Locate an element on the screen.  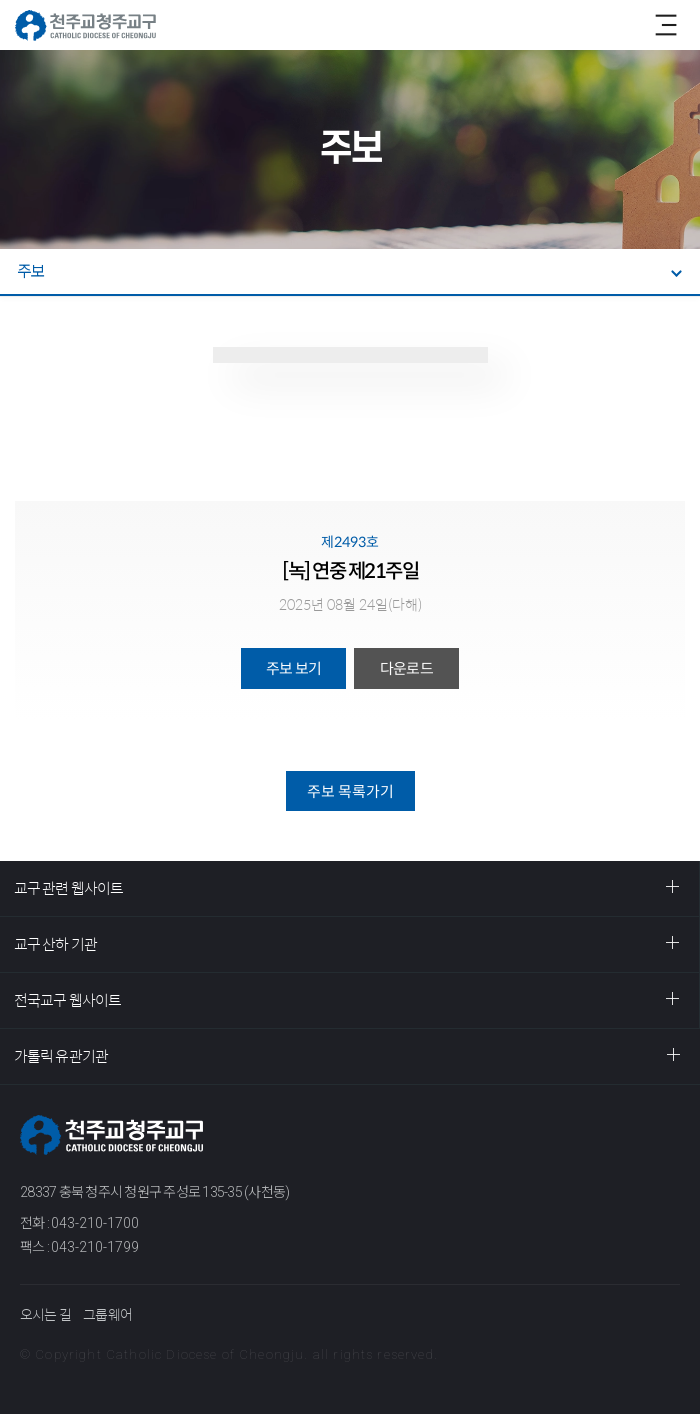
주보 is located at coordinates (31, 271).